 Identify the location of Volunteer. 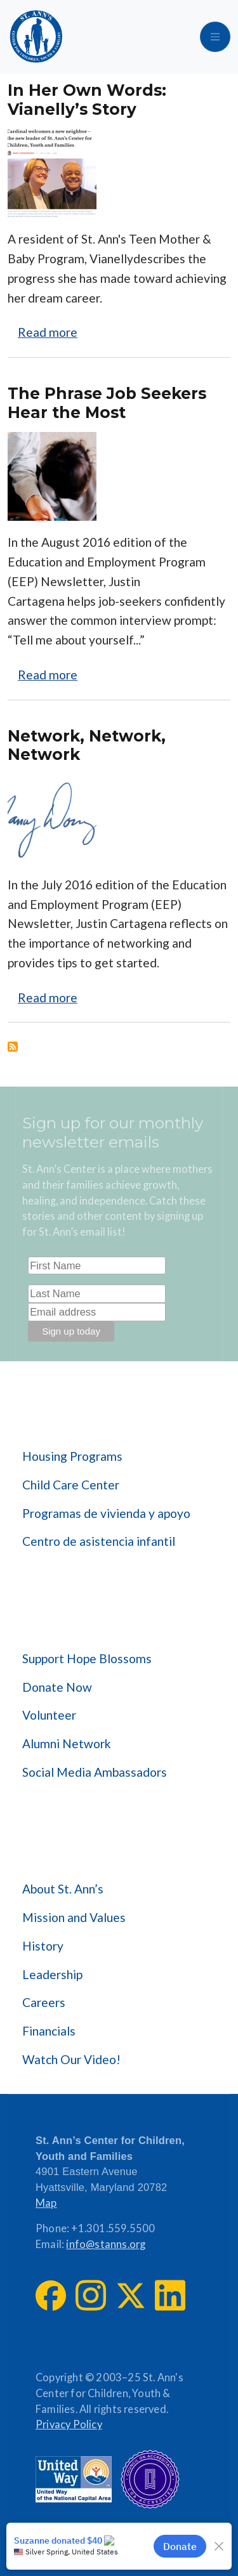
(49, 1715).